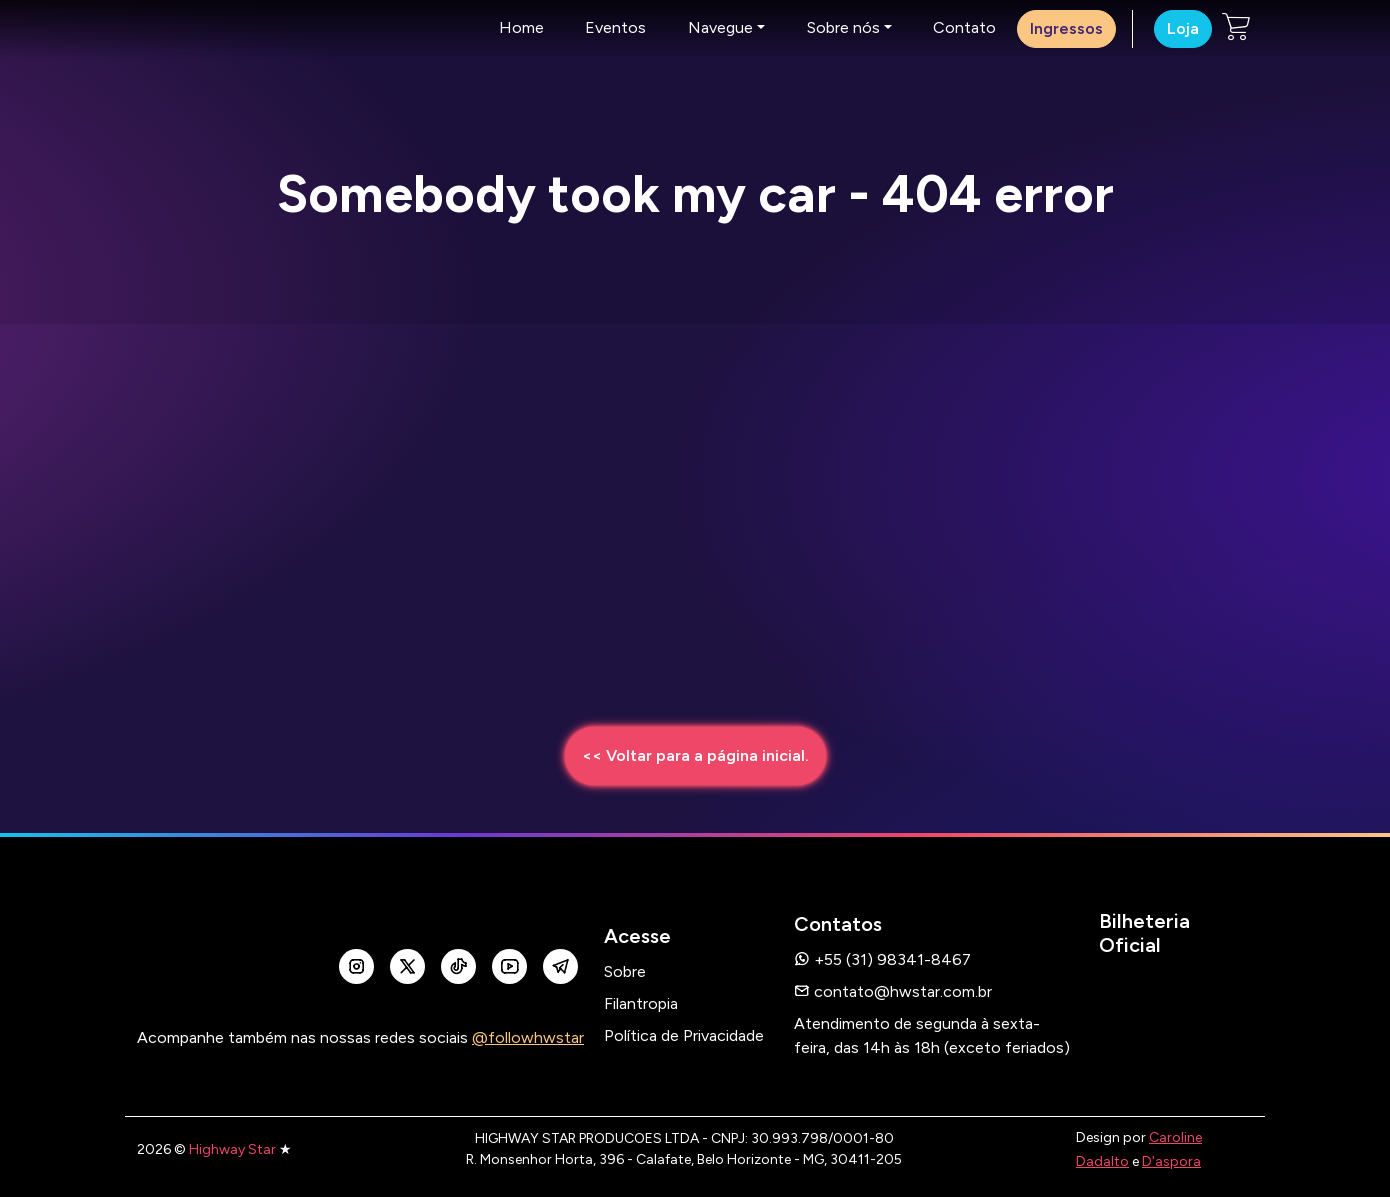  Describe the element at coordinates (695, 755) in the screenshot. I see `<< Voltar para a página inicial.` at that location.